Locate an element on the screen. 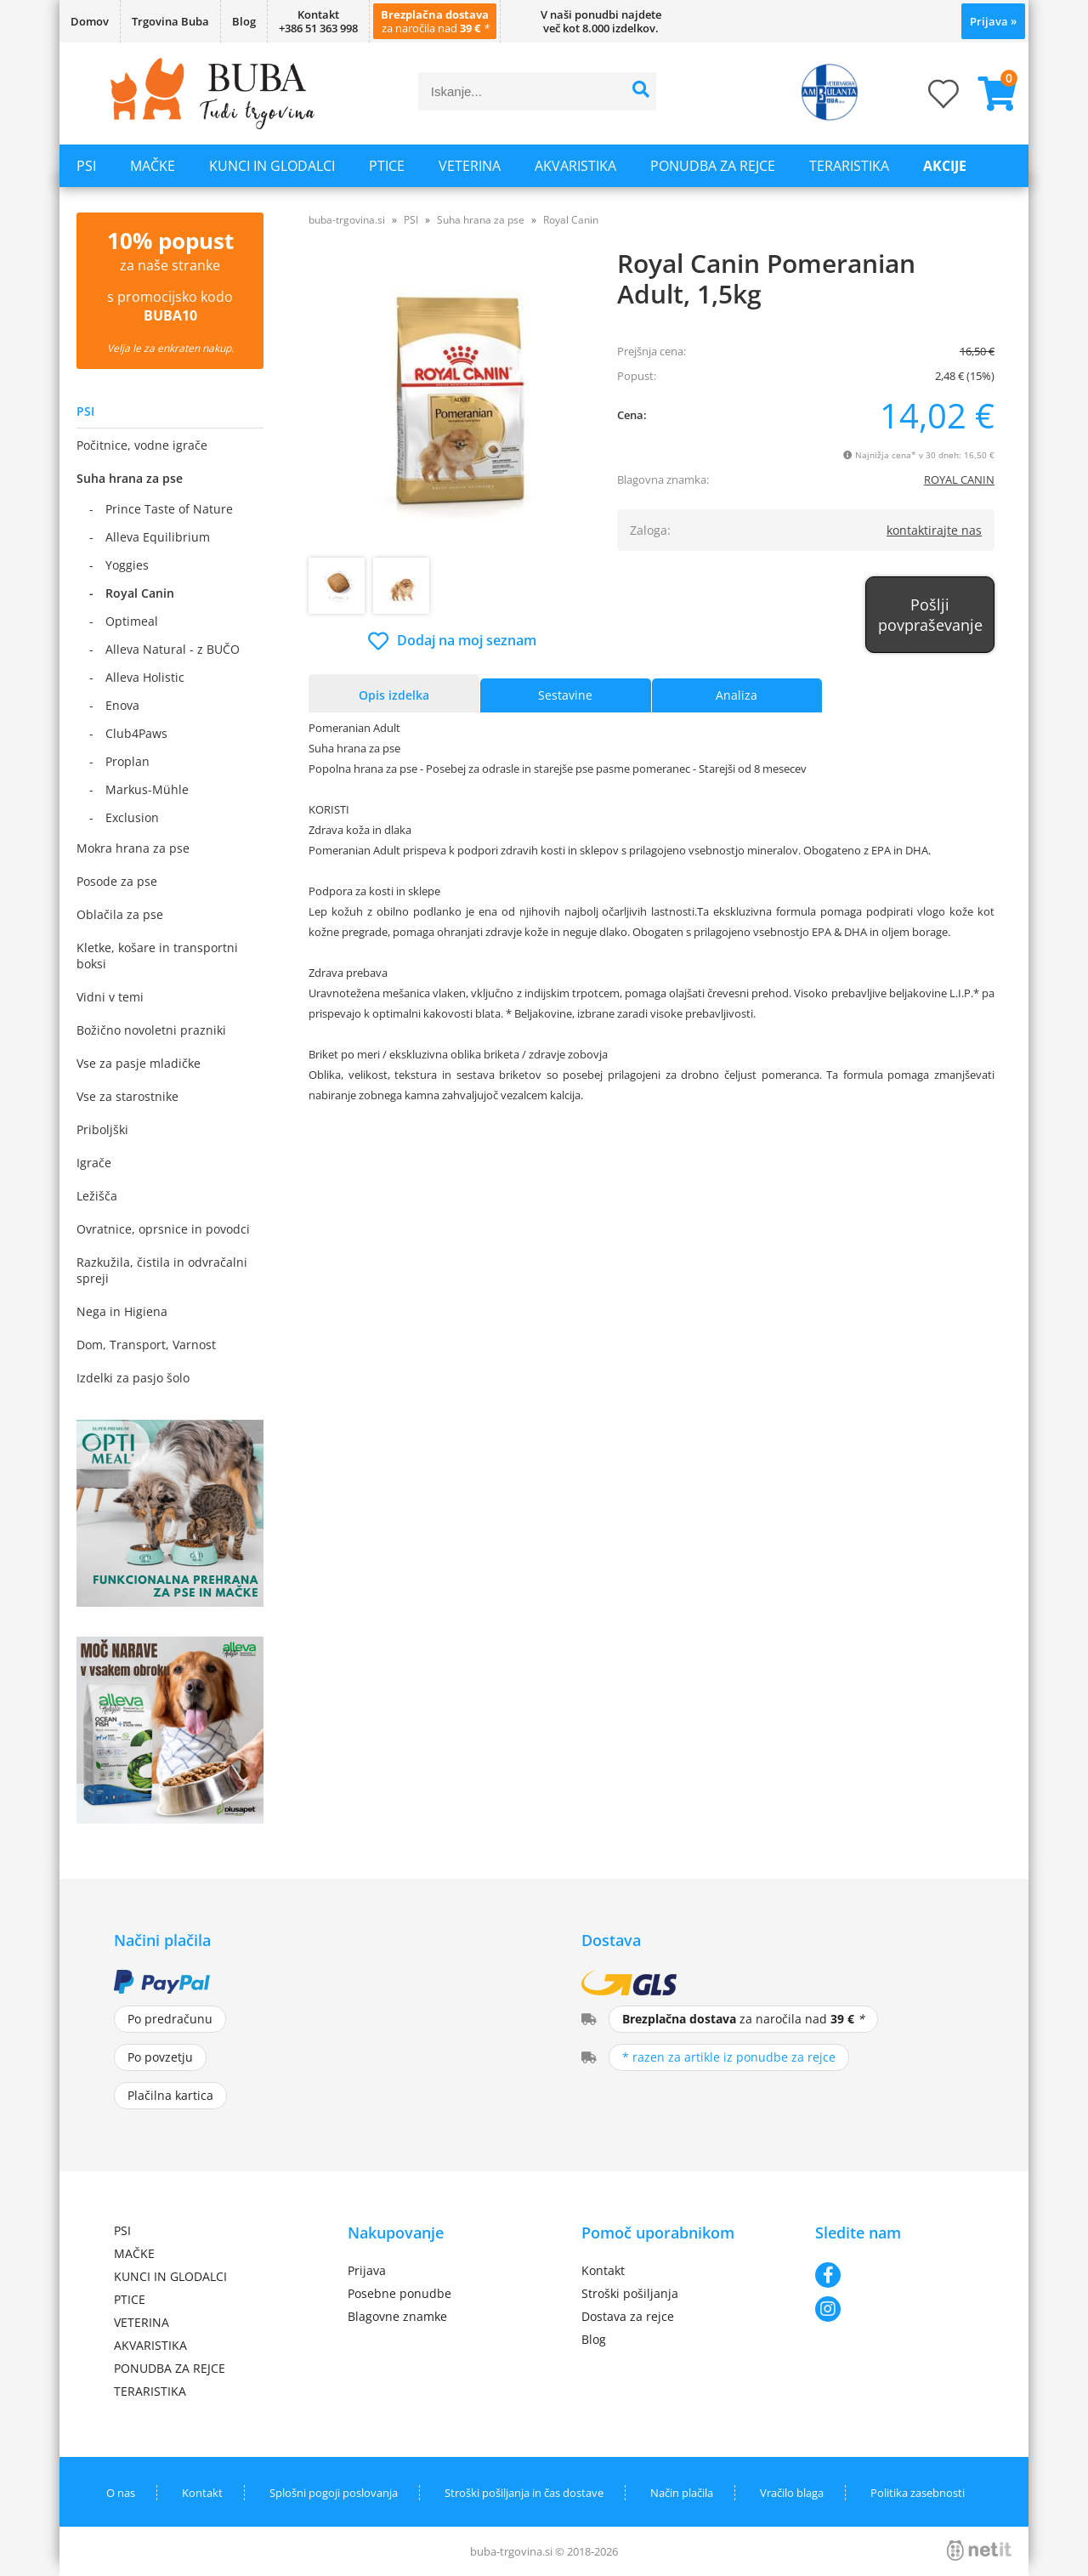  PONUDBA ZA REJCE is located at coordinates (712, 165).